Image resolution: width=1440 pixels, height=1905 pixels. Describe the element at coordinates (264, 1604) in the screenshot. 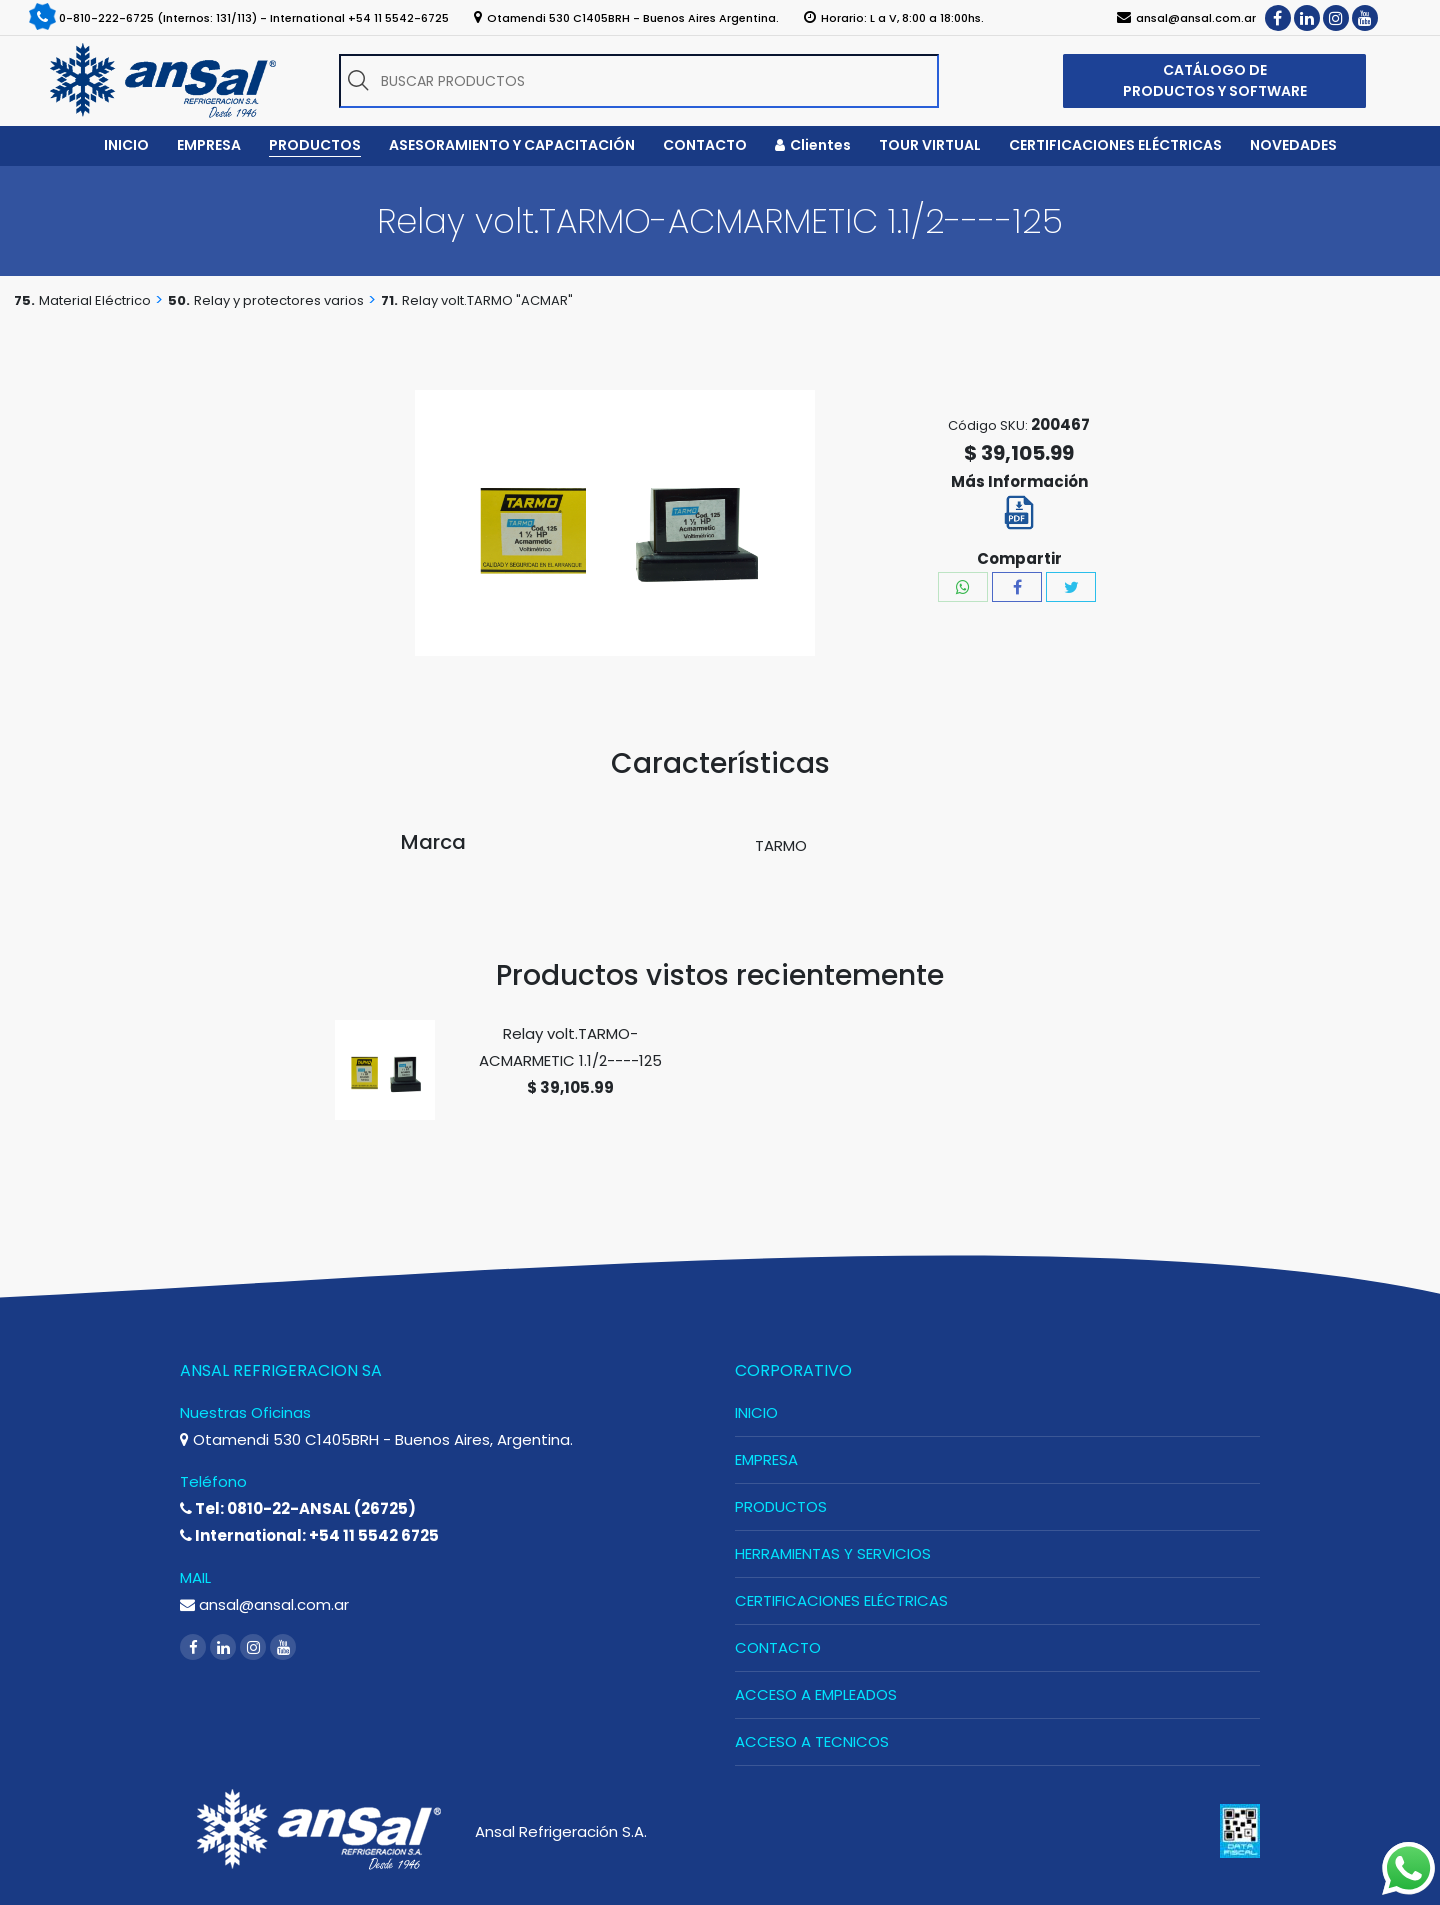

I see `ansal@ansal.com.ar` at that location.